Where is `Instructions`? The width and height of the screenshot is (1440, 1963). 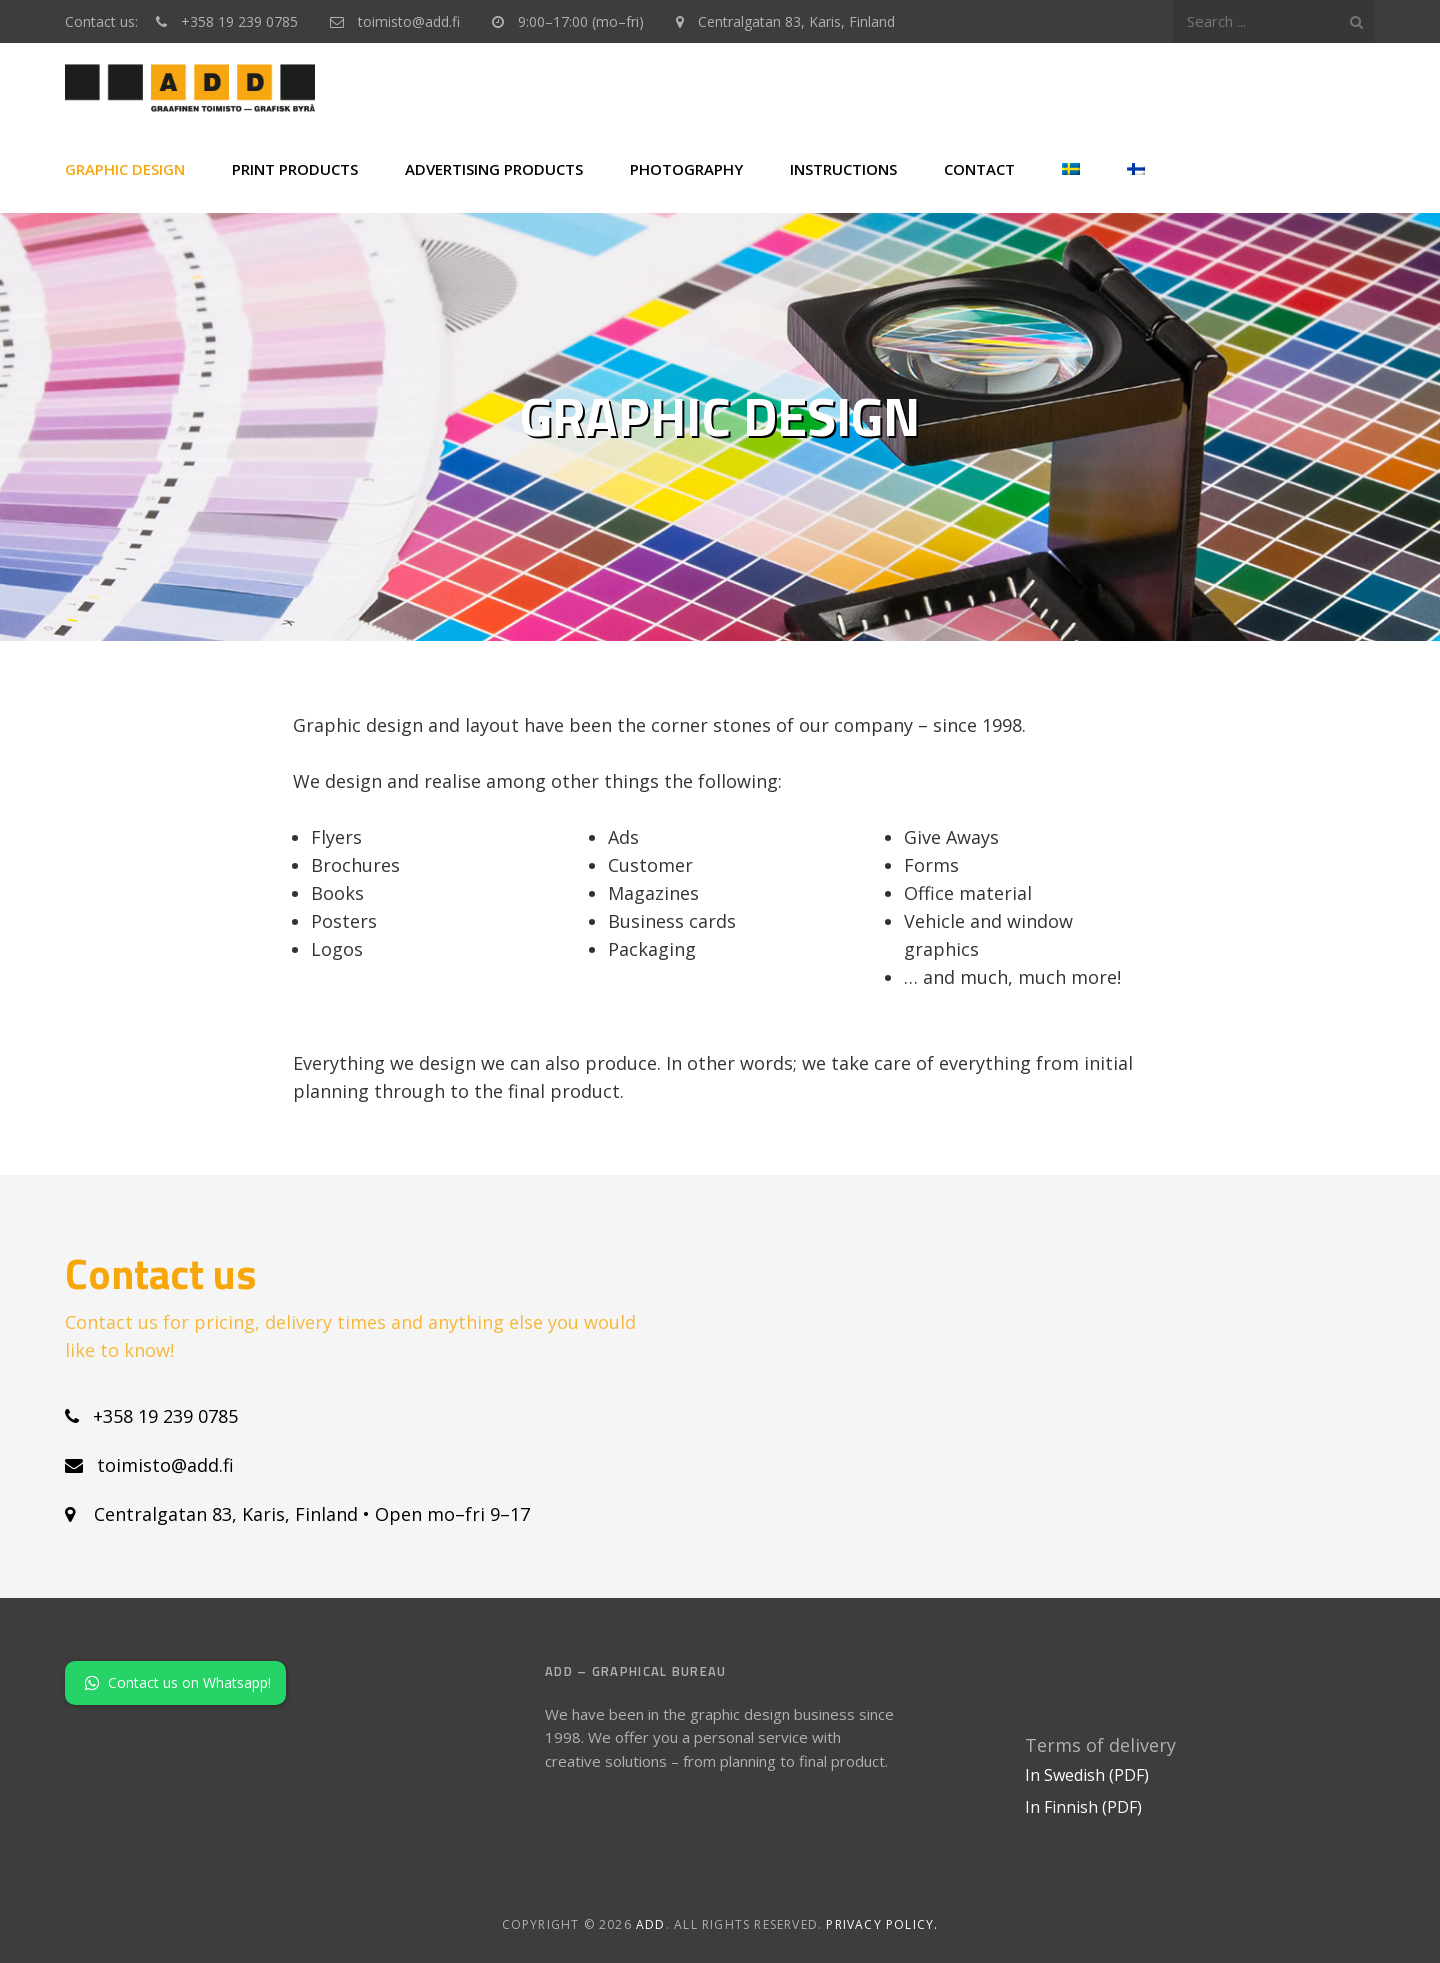 Instructions is located at coordinates (843, 169).